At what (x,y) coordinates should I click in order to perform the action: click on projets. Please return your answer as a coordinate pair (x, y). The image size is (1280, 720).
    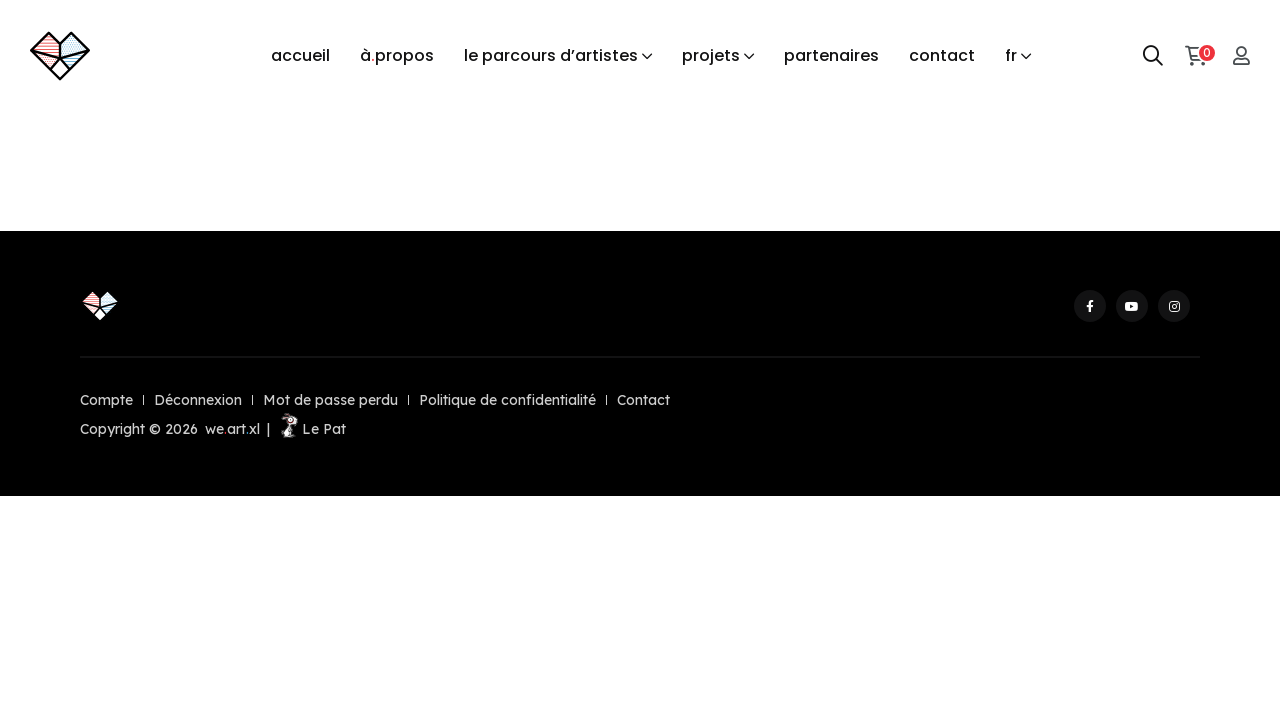
    Looking at the image, I should click on (711, 55).